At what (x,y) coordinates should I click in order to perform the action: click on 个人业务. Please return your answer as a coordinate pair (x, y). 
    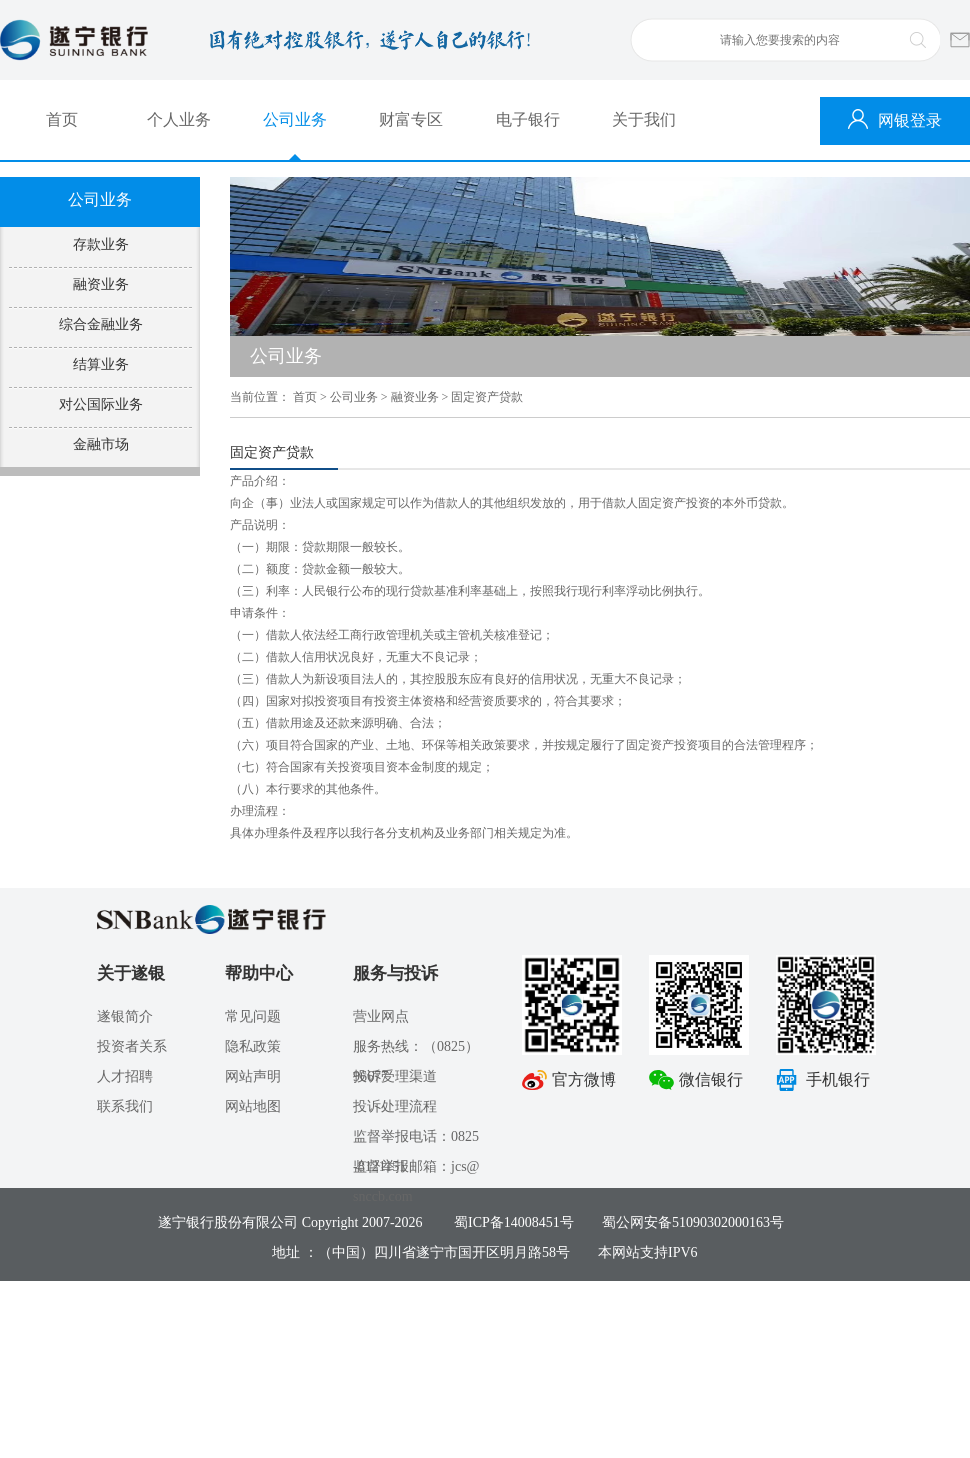
    Looking at the image, I should click on (179, 119).